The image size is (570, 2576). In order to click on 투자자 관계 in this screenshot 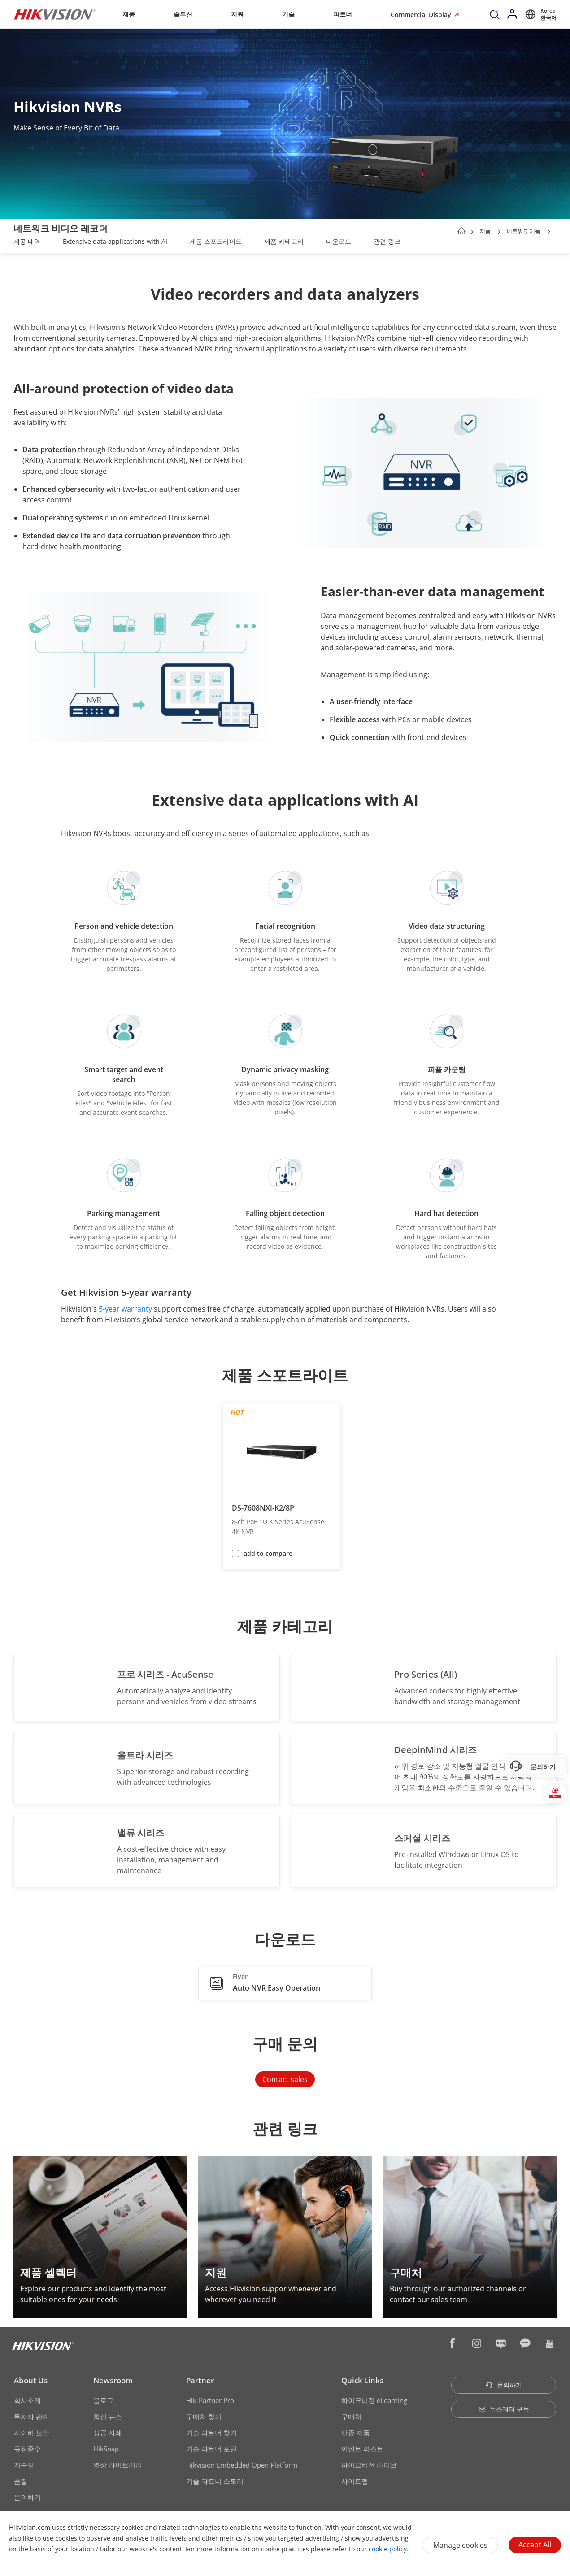, I will do `click(31, 2416)`.